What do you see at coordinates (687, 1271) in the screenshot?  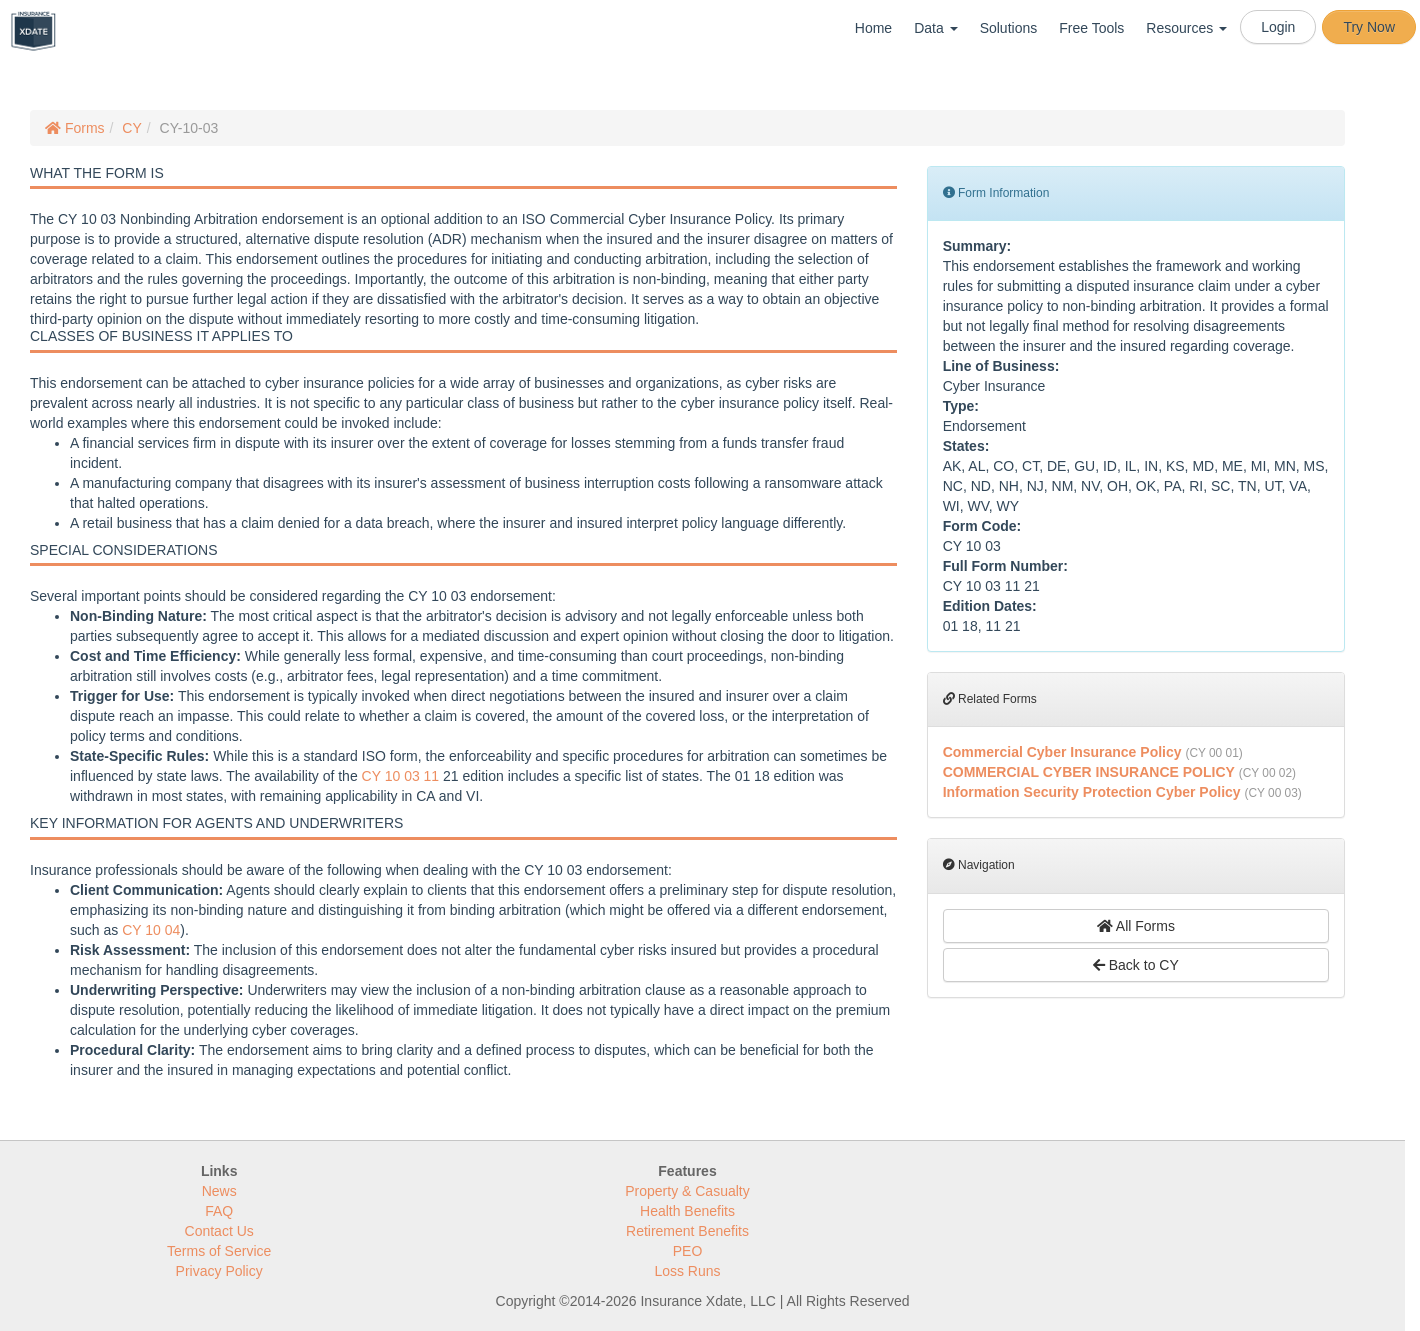 I see `Loss Runs` at bounding box center [687, 1271].